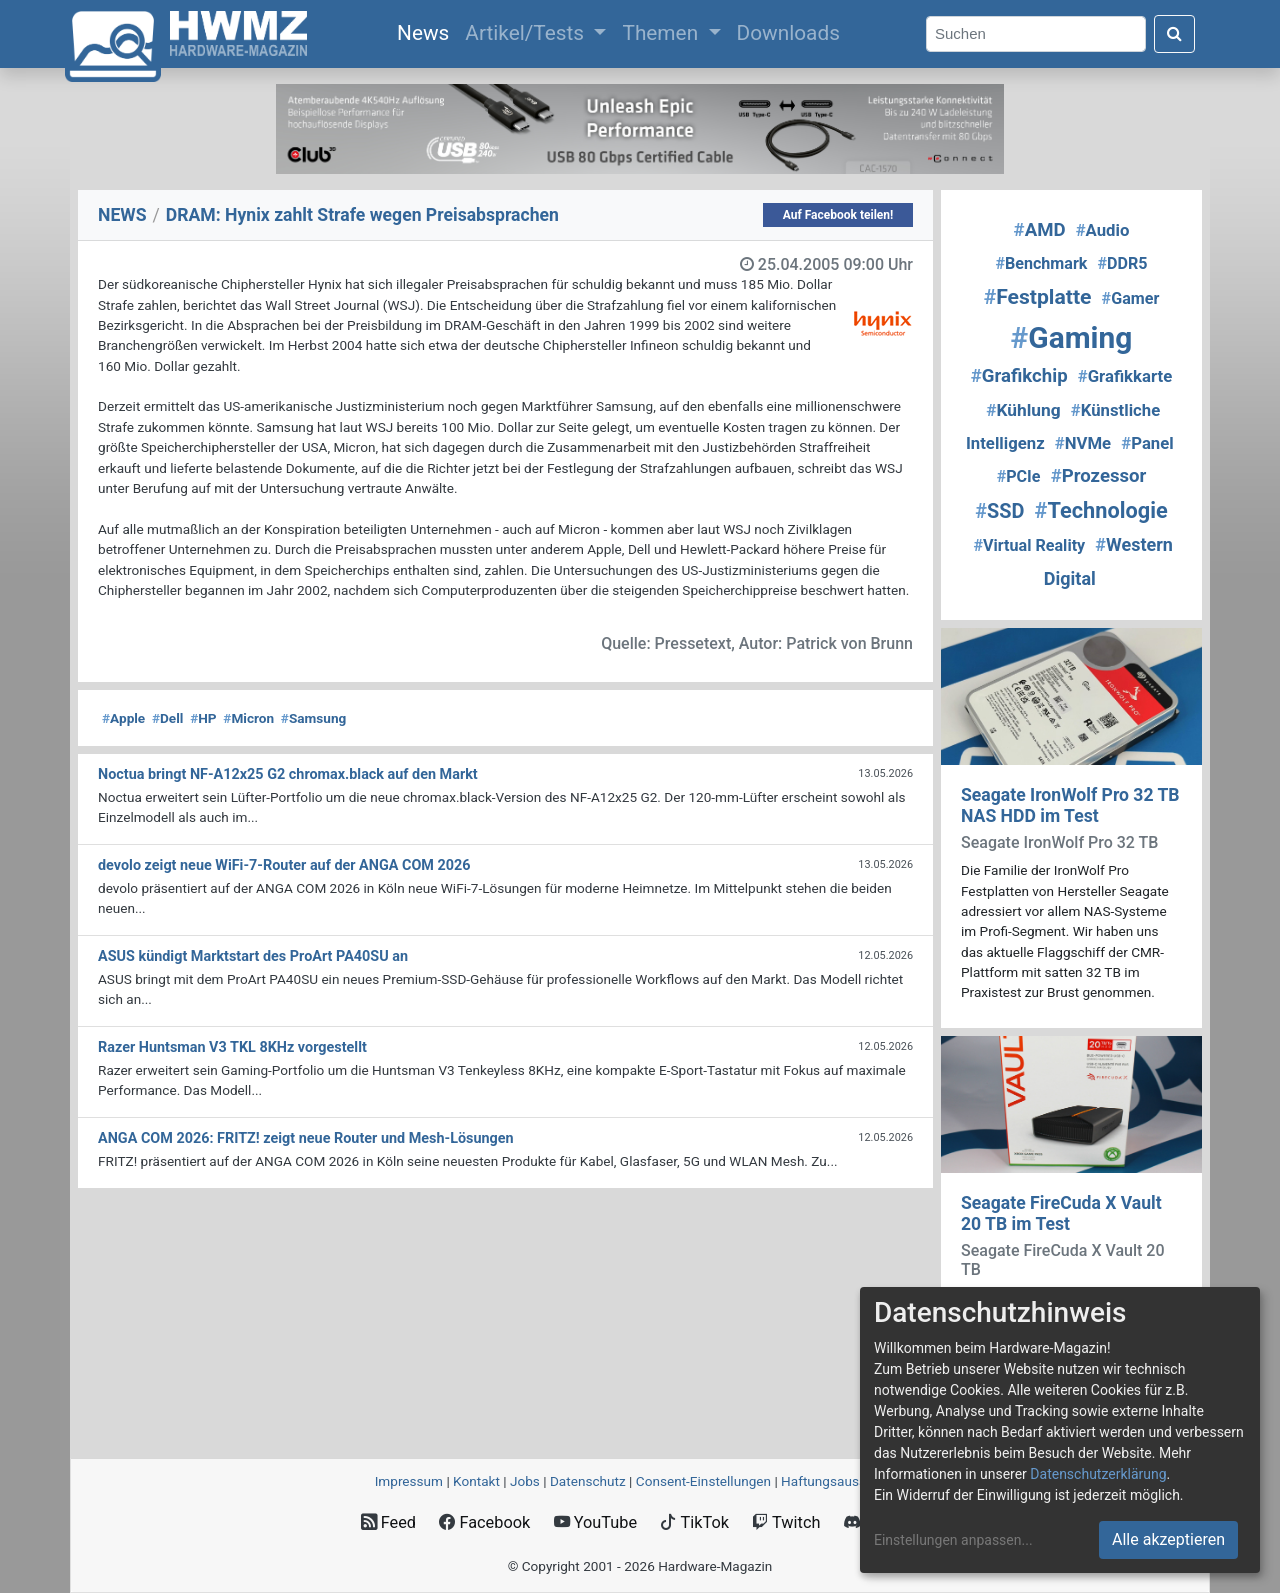  Describe the element at coordinates (1041, 263) in the screenshot. I see `Benchmark` at that location.